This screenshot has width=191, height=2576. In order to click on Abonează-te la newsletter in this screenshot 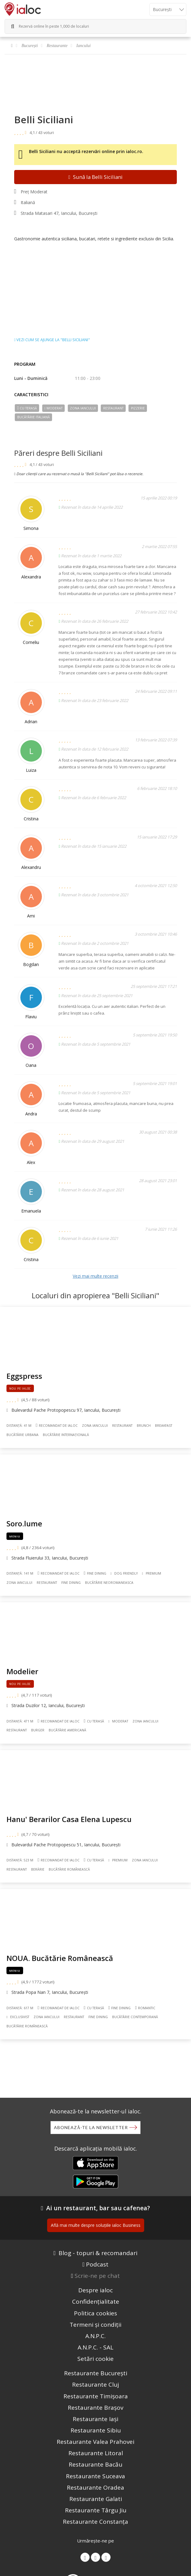, I will do `click(91, 2127)`.